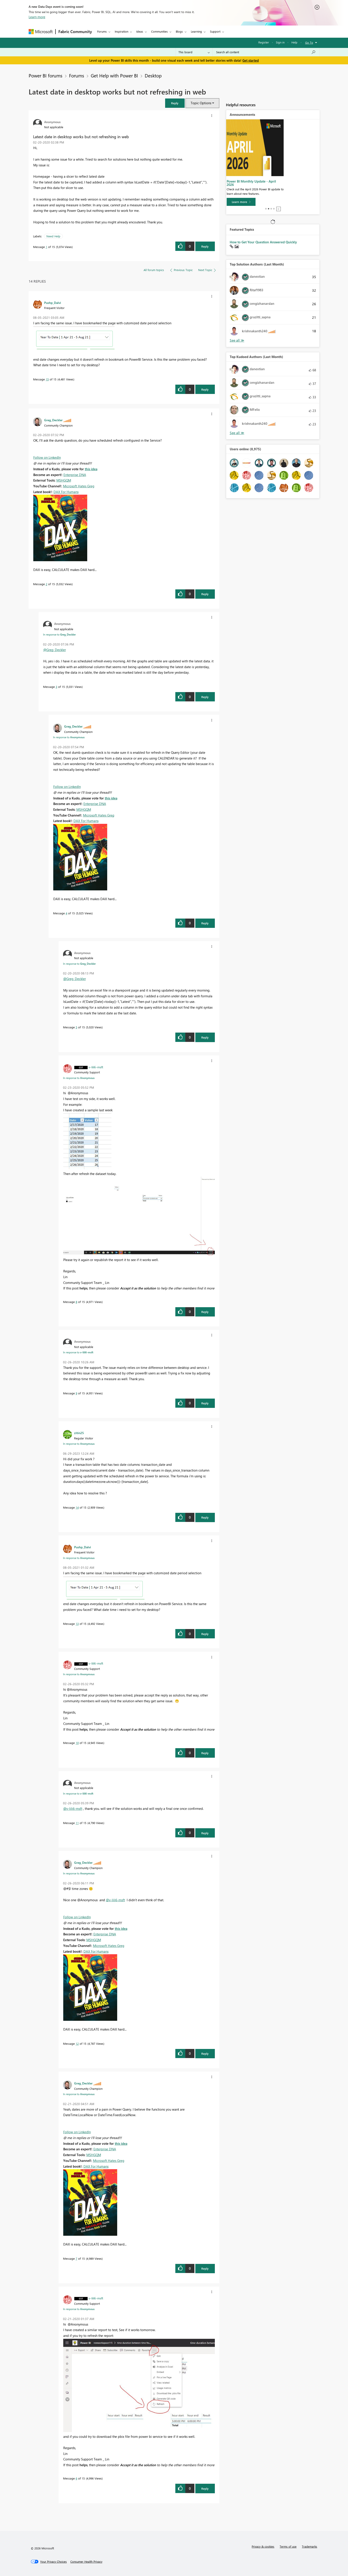 The height and width of the screenshot is (2576, 348). What do you see at coordinates (215, 31) in the screenshot?
I see `Support` at bounding box center [215, 31].